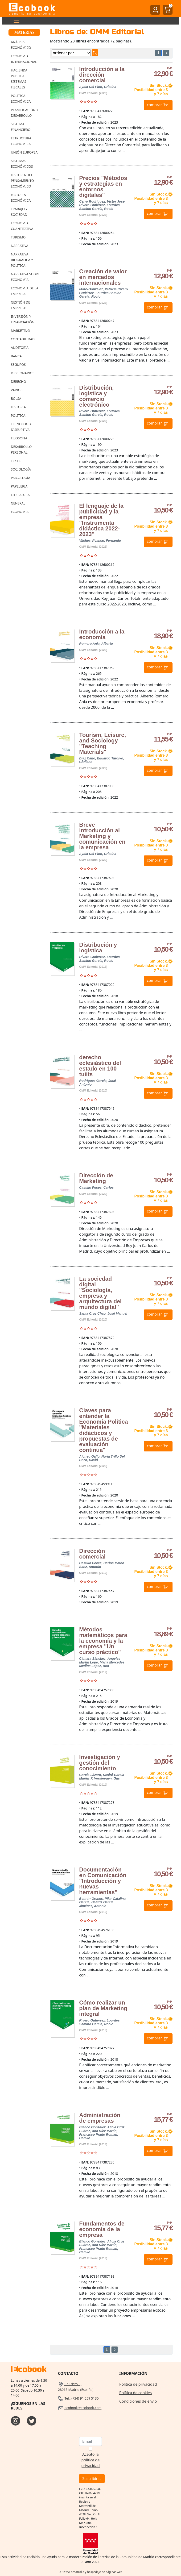  I want to click on Breve introducción al Marketing y comunicación en la empresa, so click(102, 835).